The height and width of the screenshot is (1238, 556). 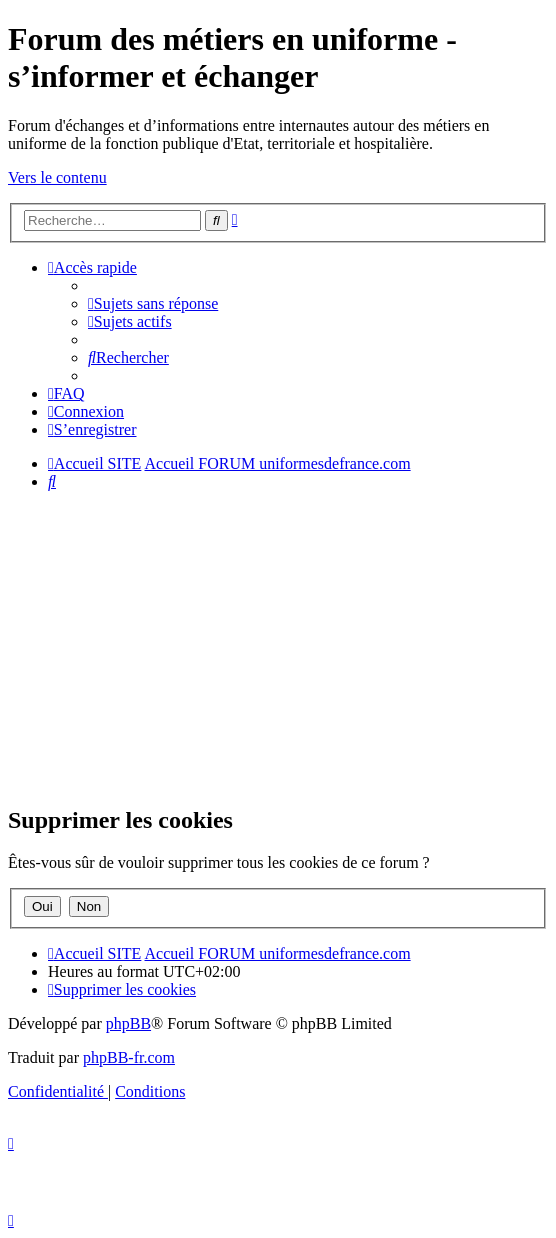 I want to click on phpBB-fr.com, so click(x=129, y=1057).